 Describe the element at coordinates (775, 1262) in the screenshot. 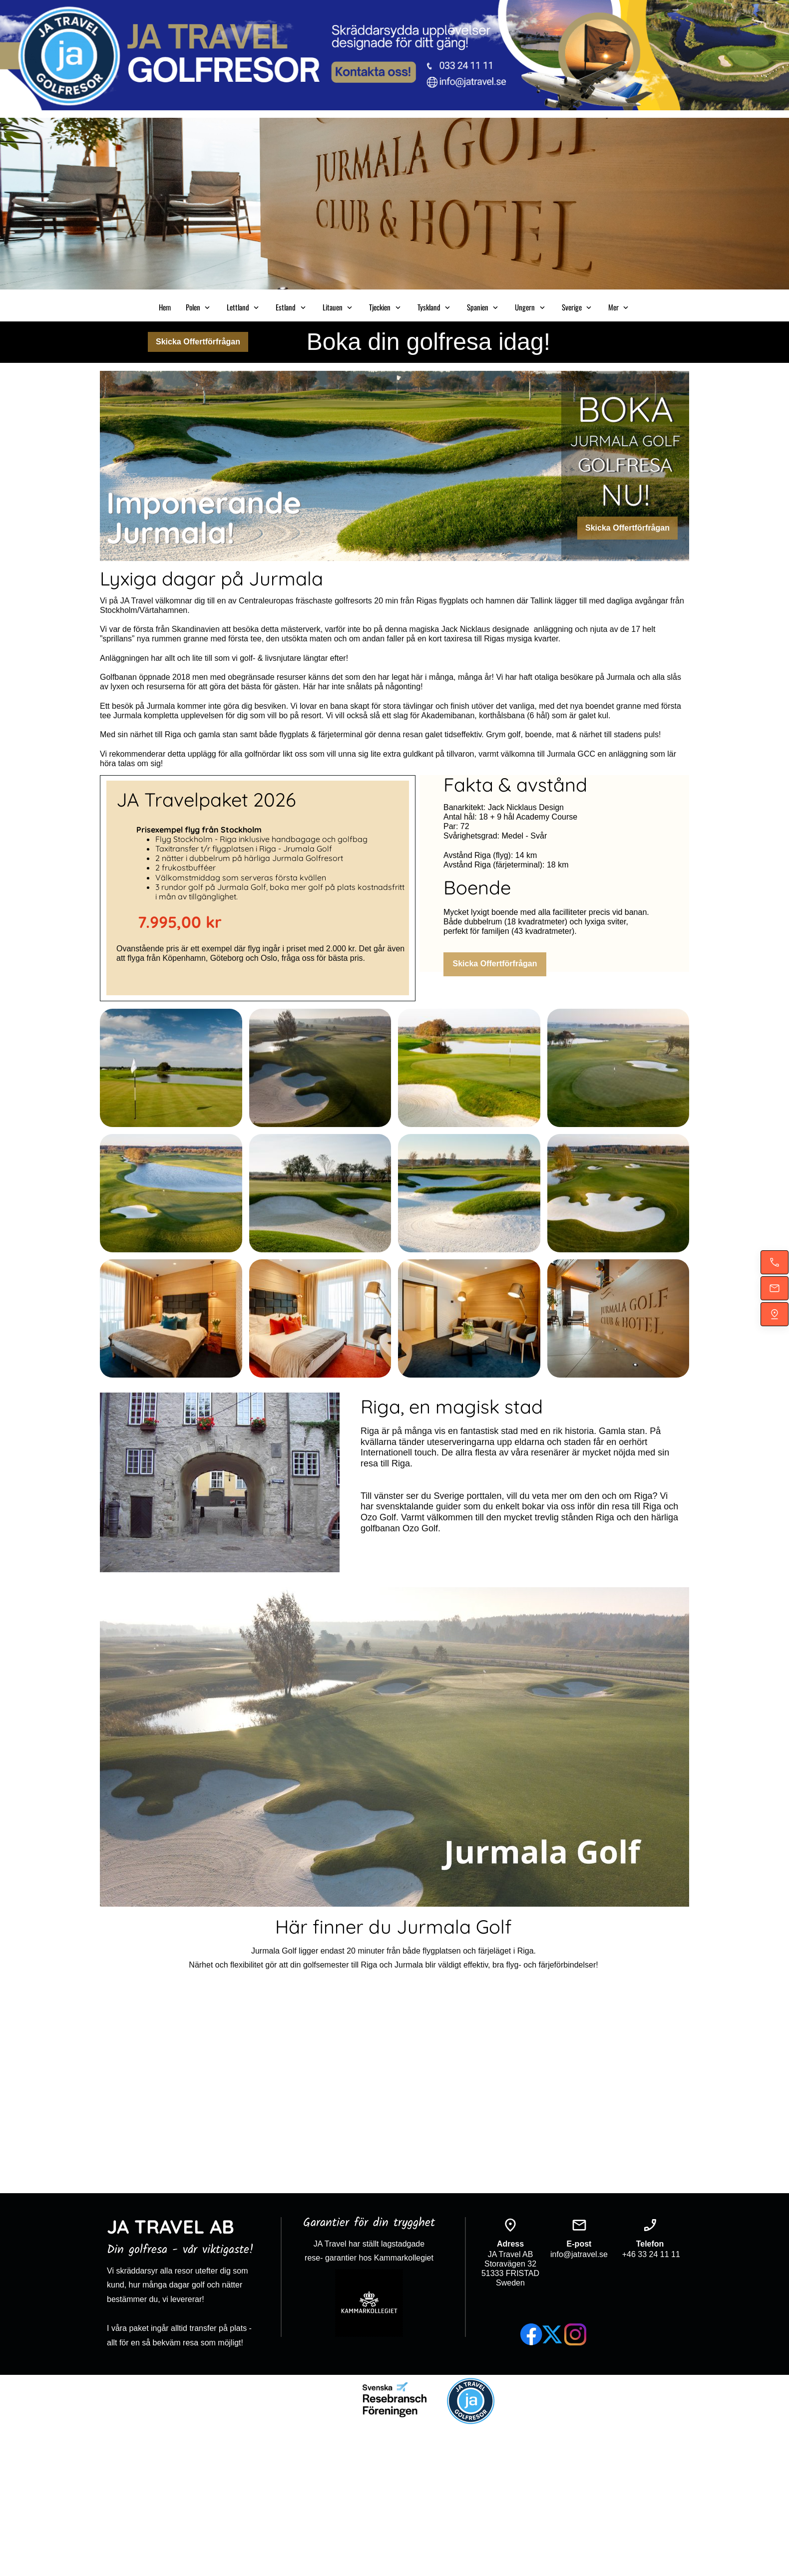

I see `[Ring nu]` at that location.